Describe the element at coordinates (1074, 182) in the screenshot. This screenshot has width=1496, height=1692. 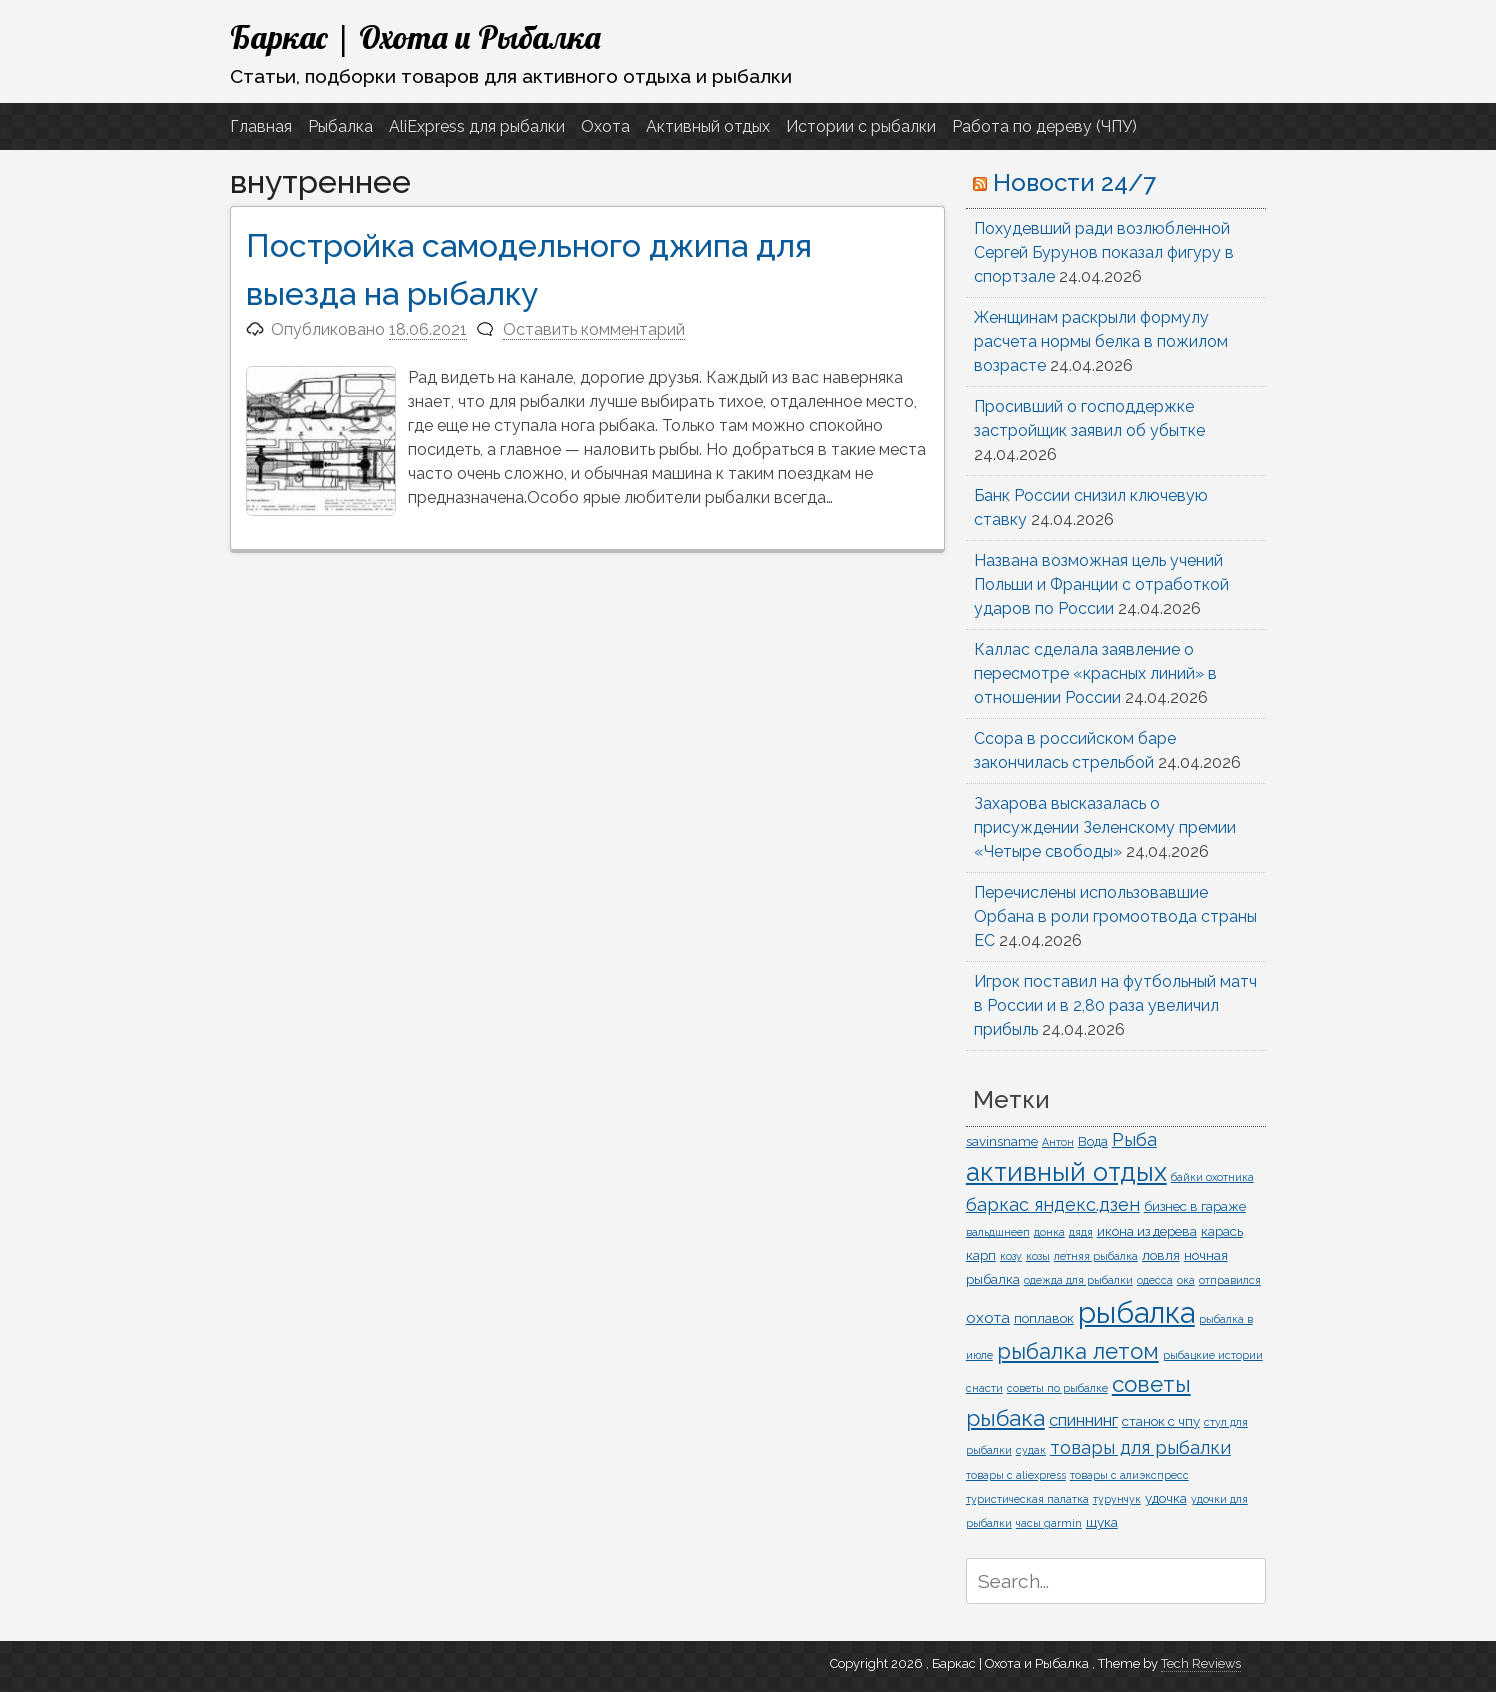
I see `Новости 24/7` at that location.